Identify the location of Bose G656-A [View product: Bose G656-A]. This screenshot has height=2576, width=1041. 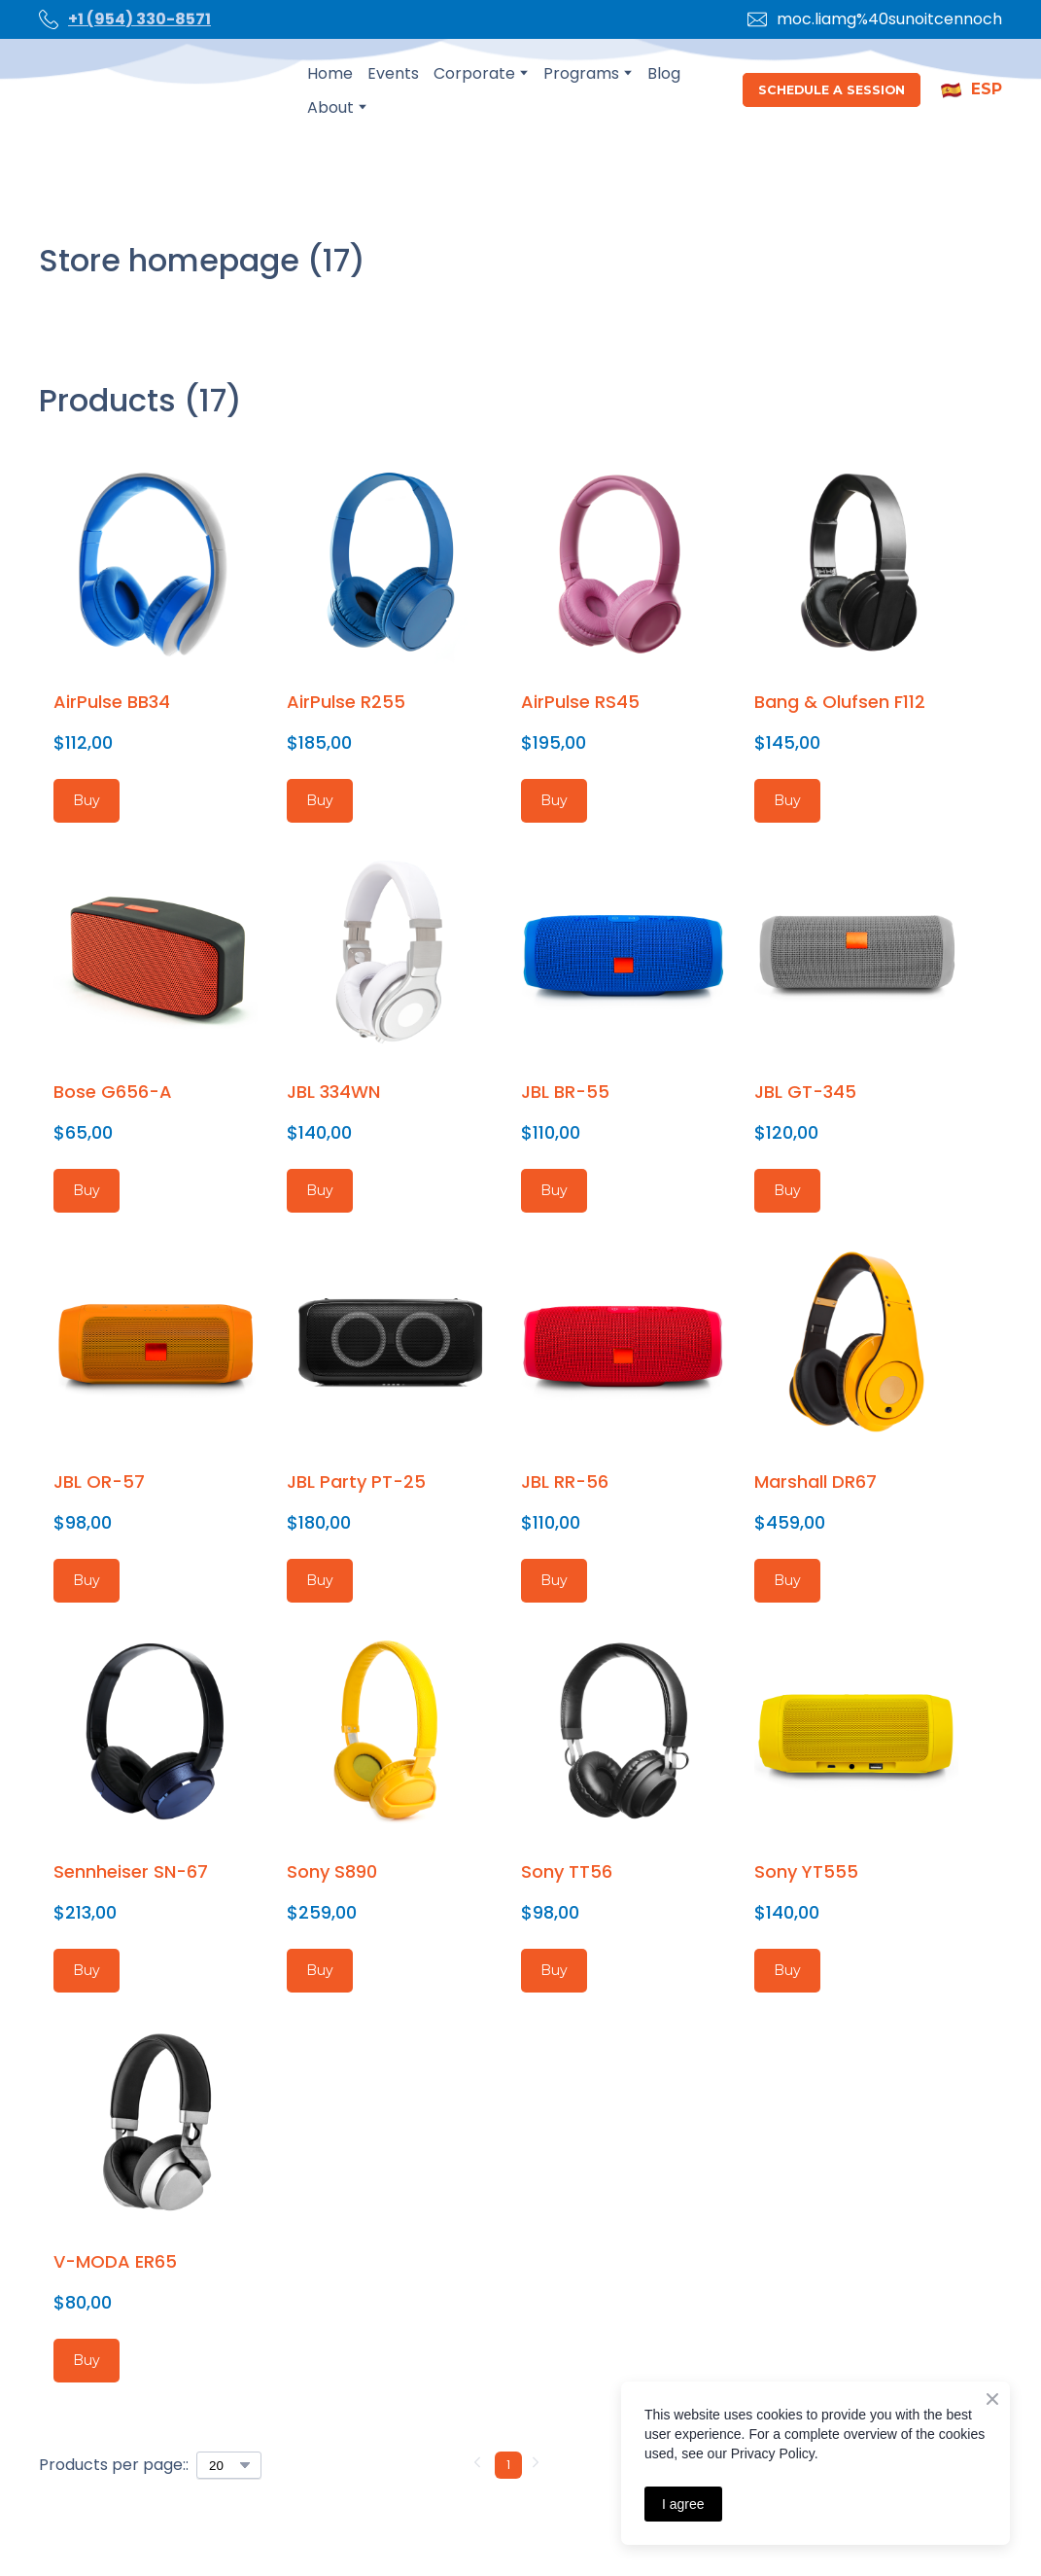
(112, 1091).